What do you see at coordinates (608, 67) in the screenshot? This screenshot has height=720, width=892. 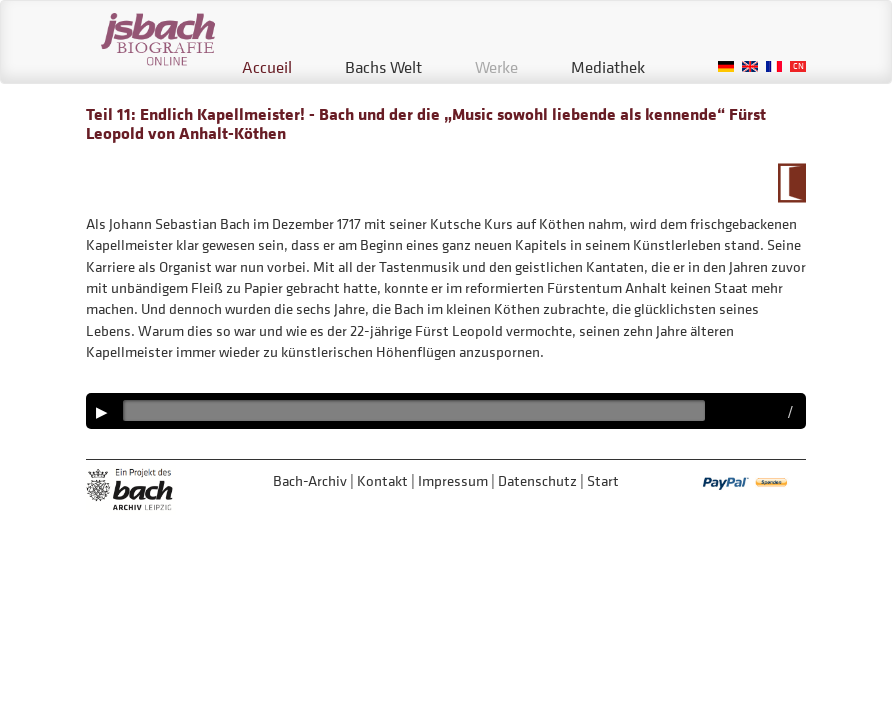 I see `Mediathek` at bounding box center [608, 67].